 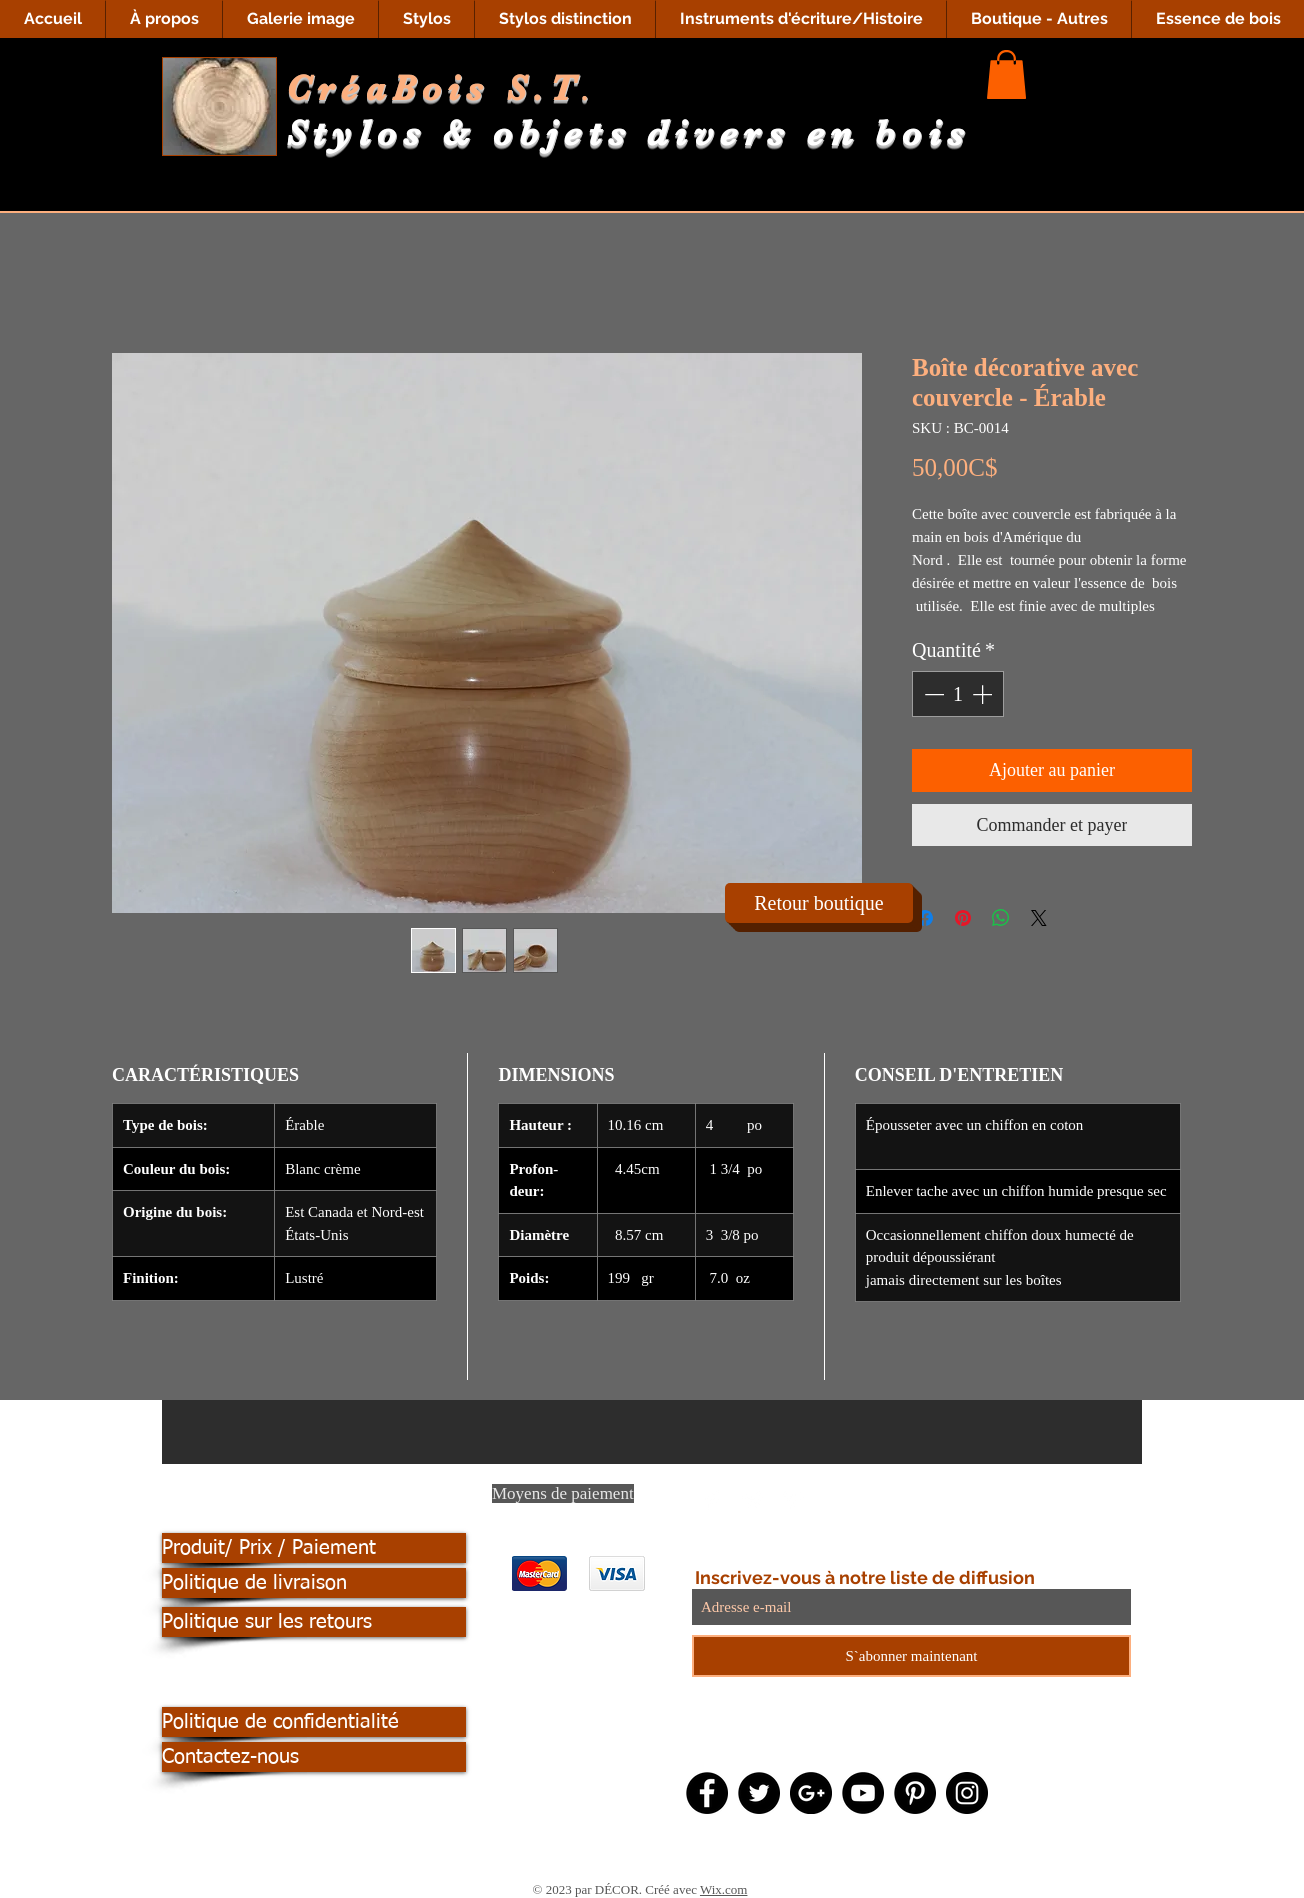 What do you see at coordinates (314, 1757) in the screenshot?
I see `[Contactez-nous]` at bounding box center [314, 1757].